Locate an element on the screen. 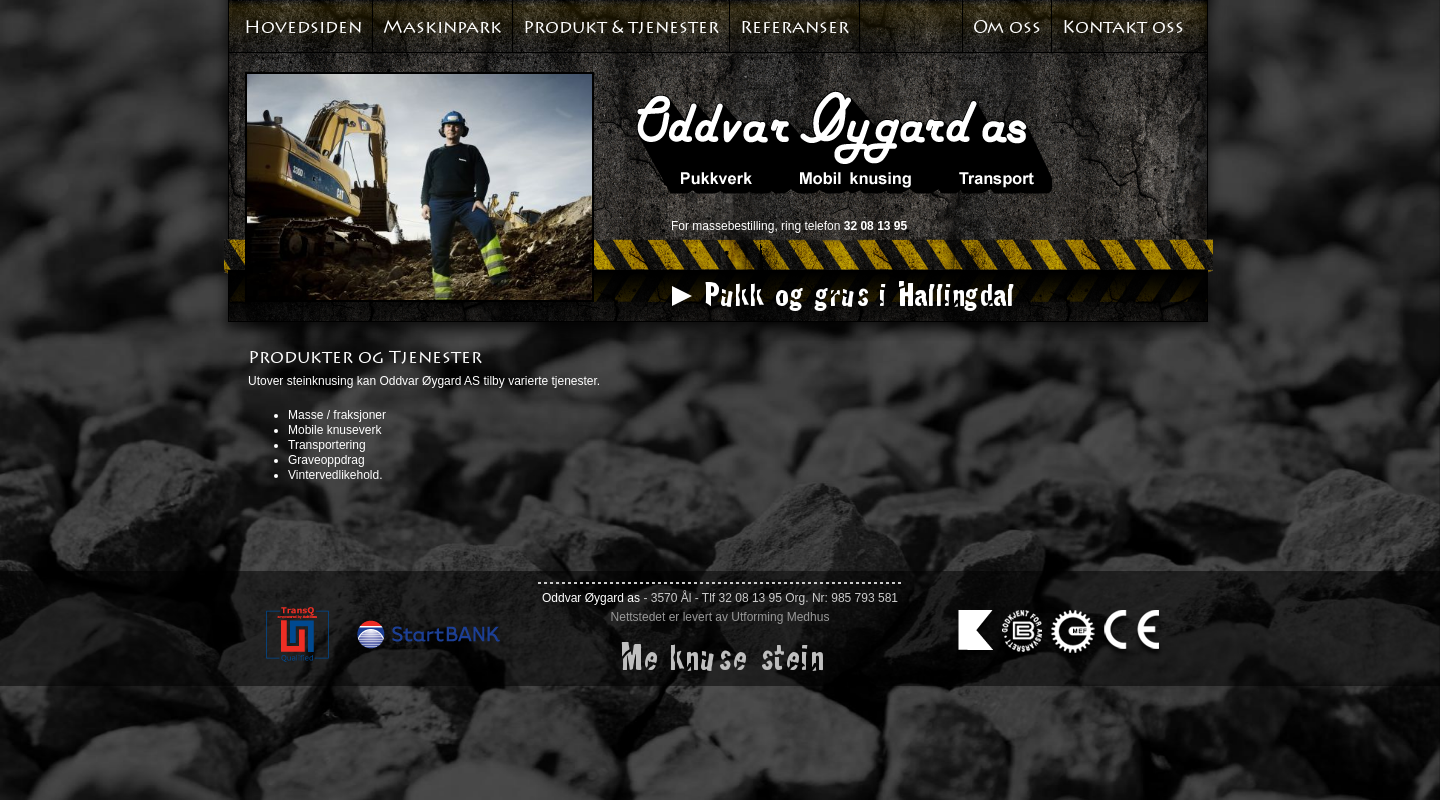 The width and height of the screenshot is (1440, 800). Hovedsiden is located at coordinates (303, 27).